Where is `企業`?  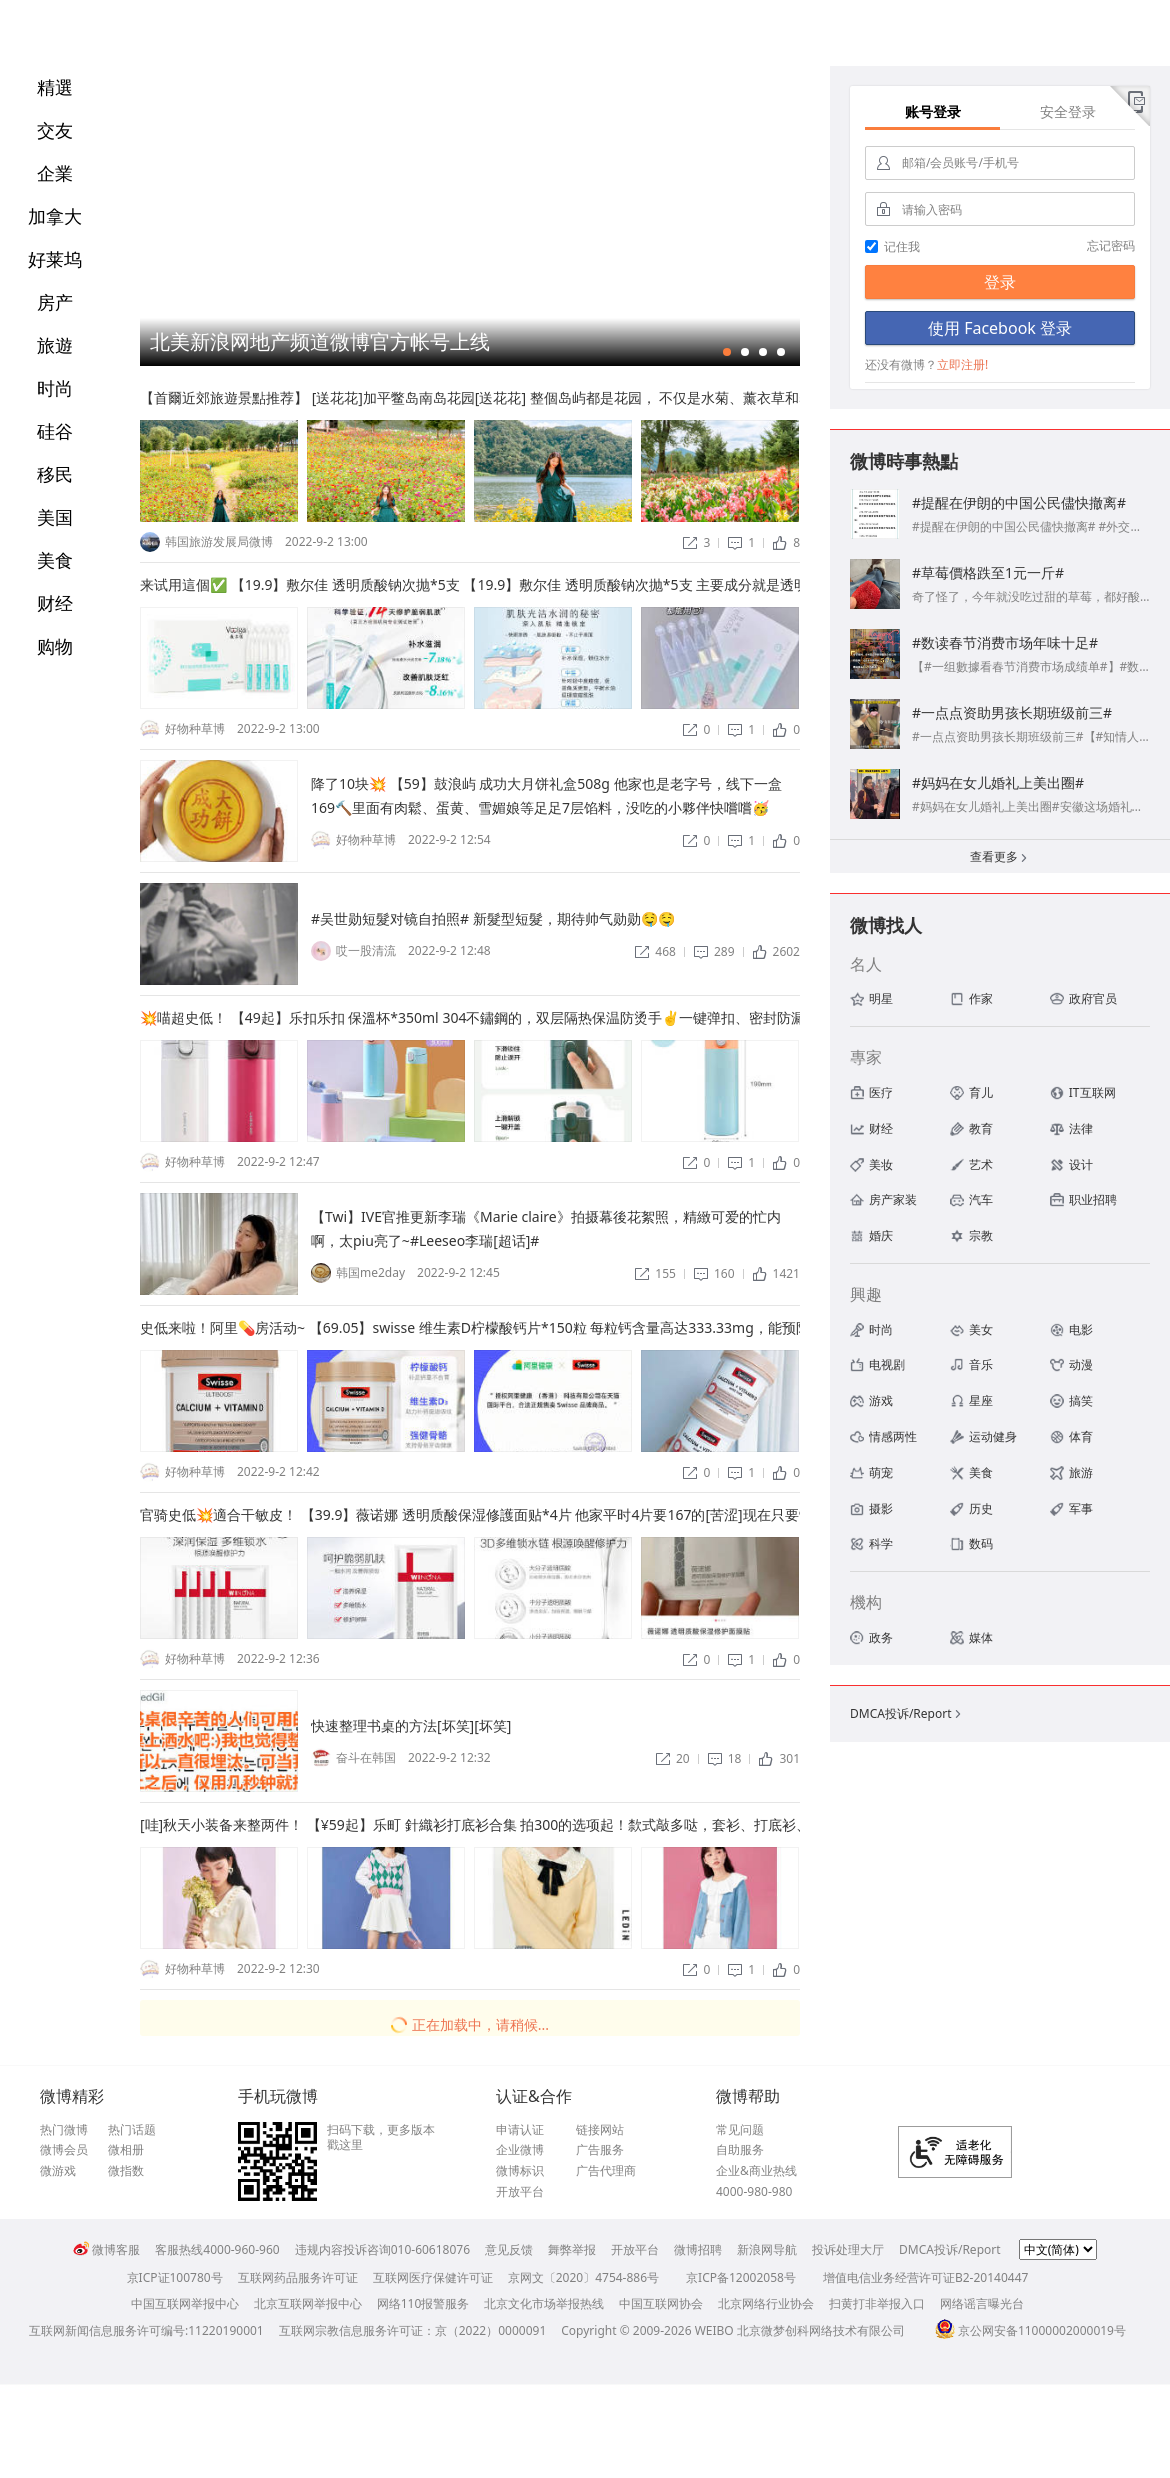 企業 is located at coordinates (55, 173).